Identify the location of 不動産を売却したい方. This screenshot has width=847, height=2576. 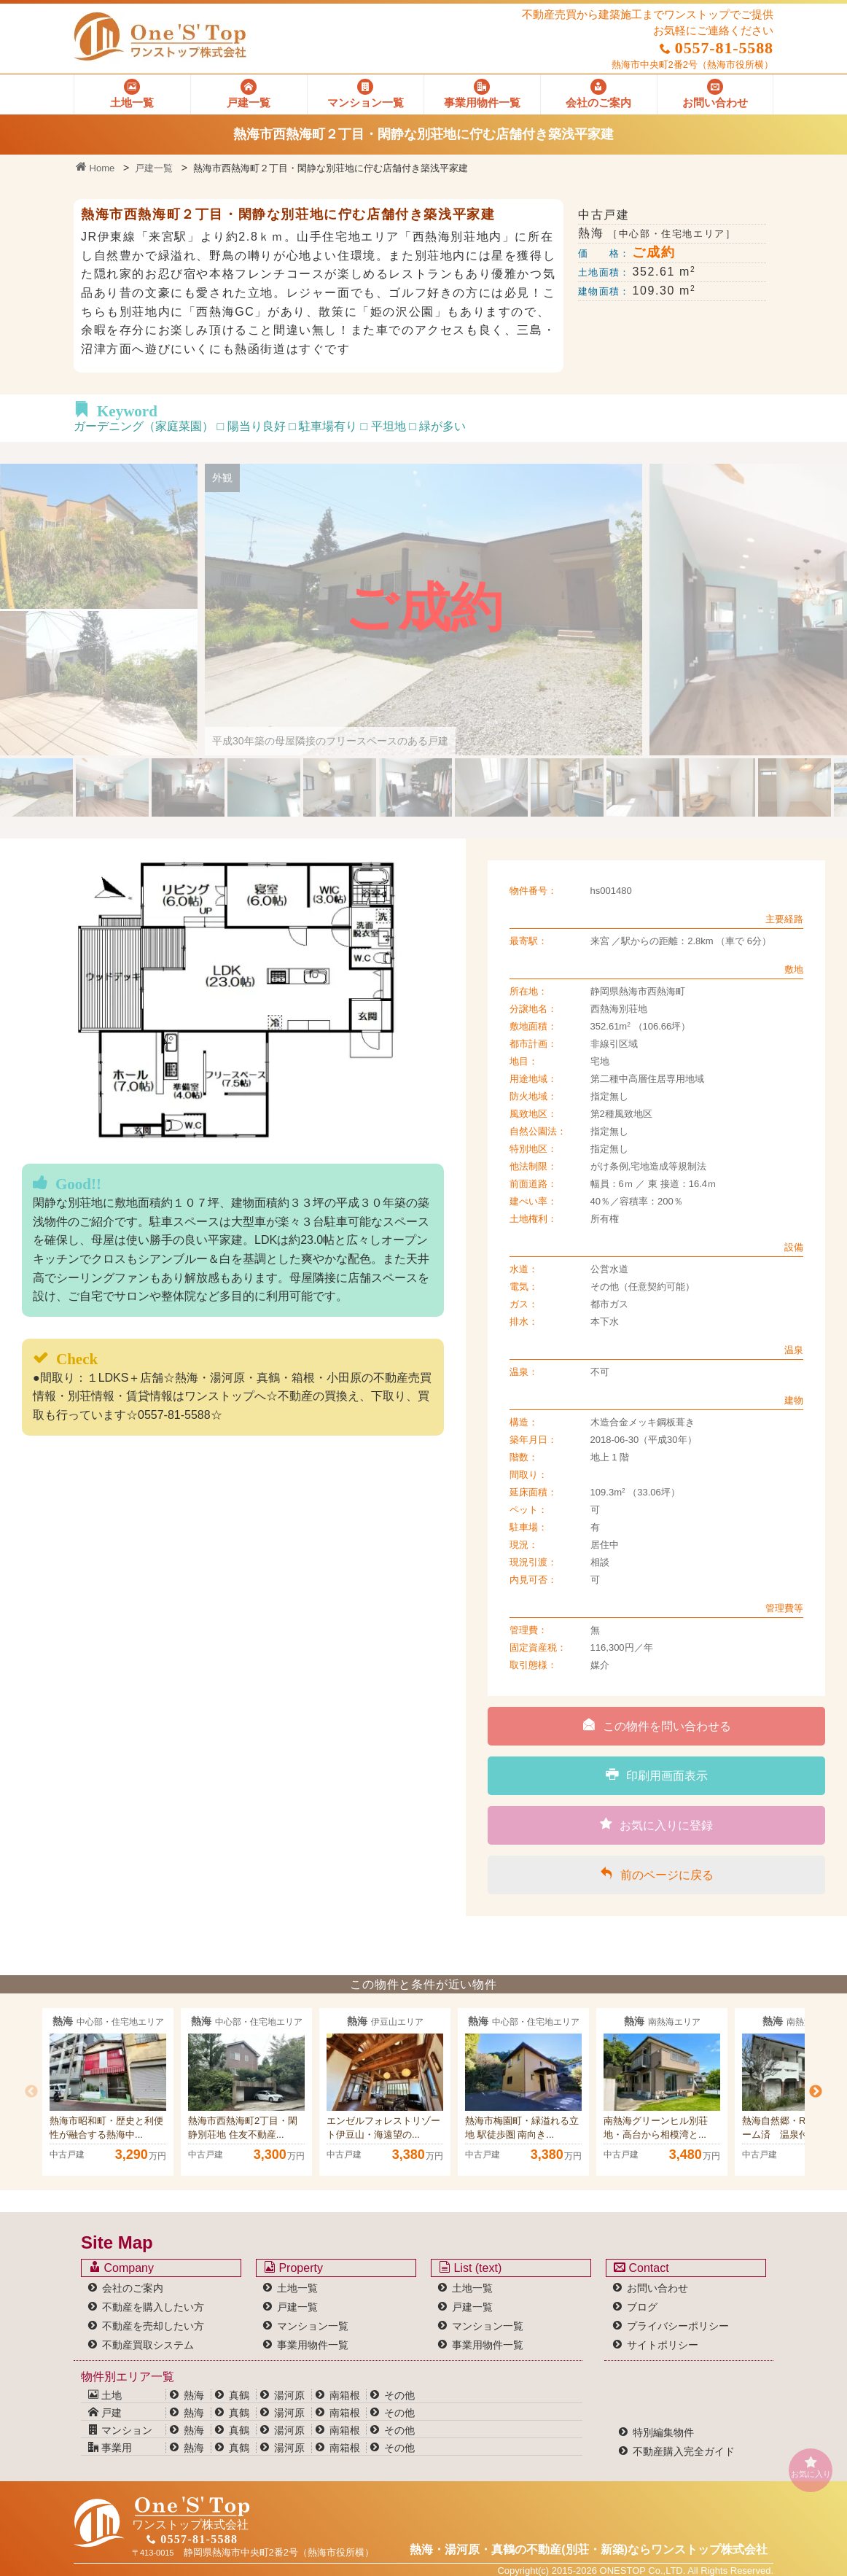
(153, 2326).